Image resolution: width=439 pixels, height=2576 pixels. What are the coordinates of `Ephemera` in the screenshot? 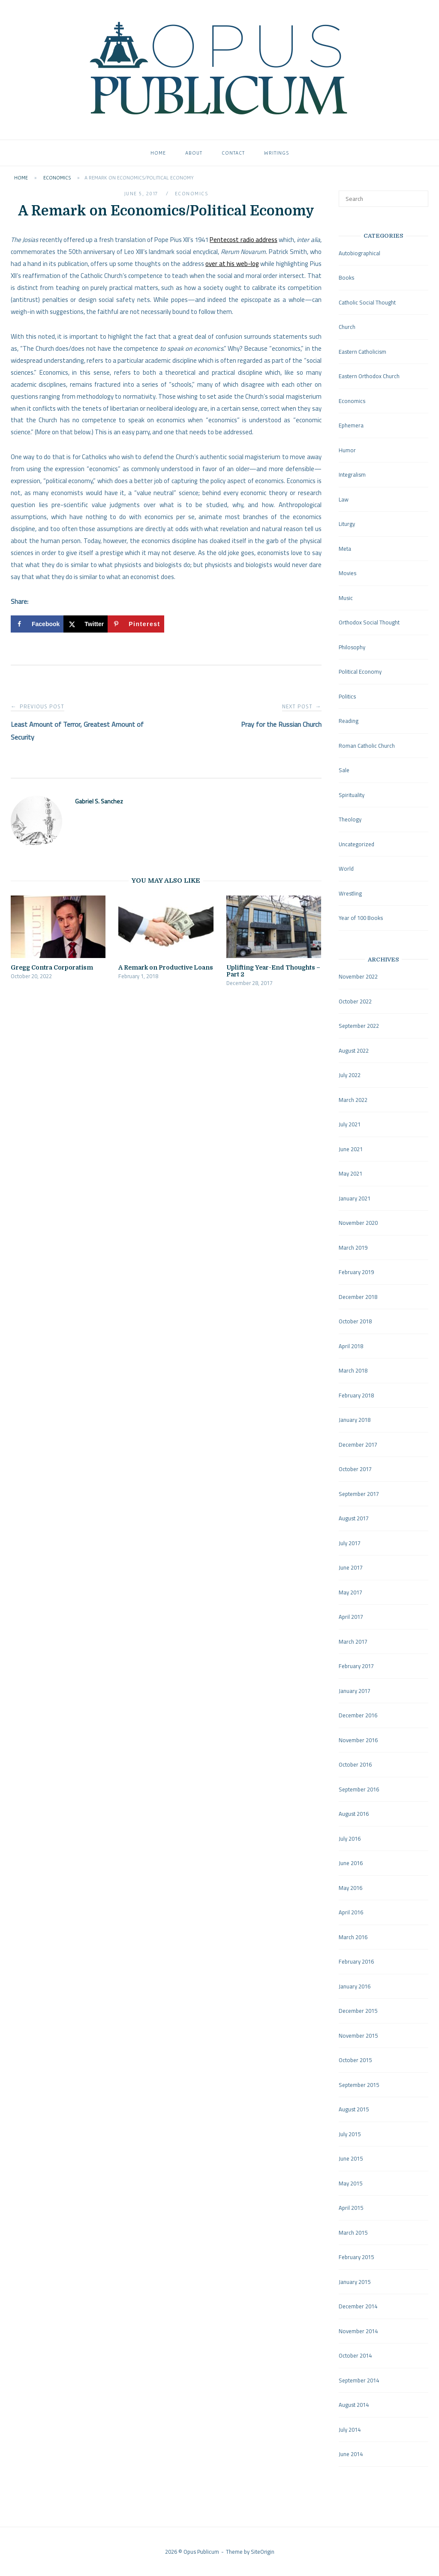 It's located at (351, 425).